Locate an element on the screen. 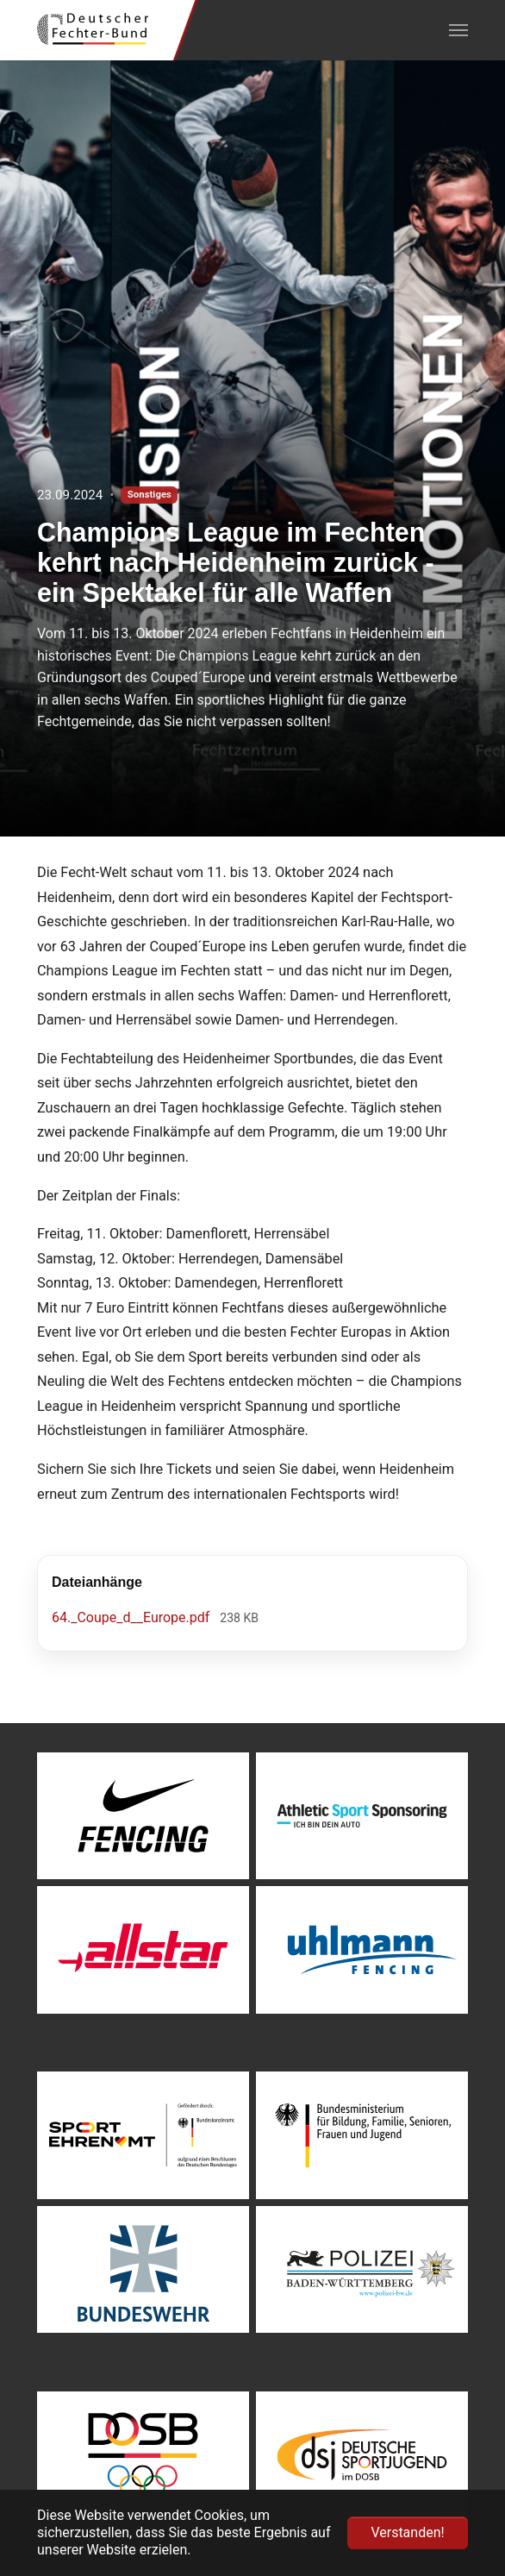 The height and width of the screenshot is (2576, 505). Verstanden! [button] is located at coordinates (407, 2532).